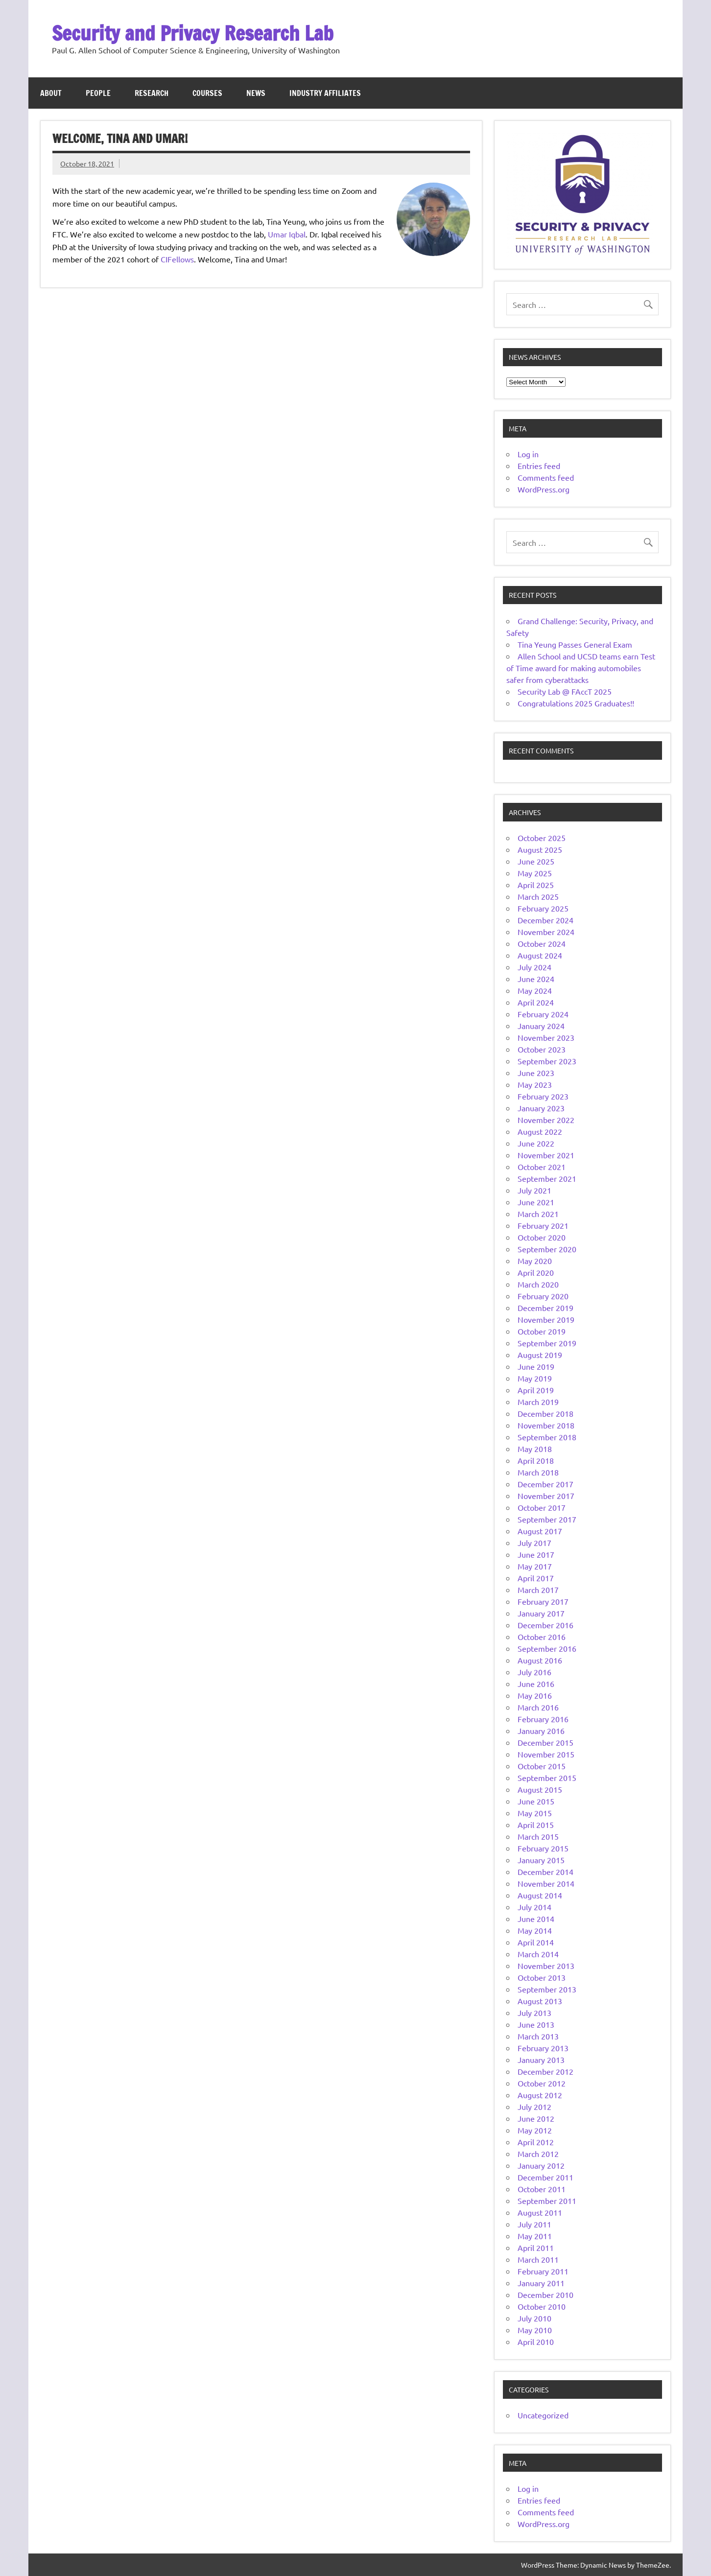  I want to click on October 2021, so click(542, 1166).